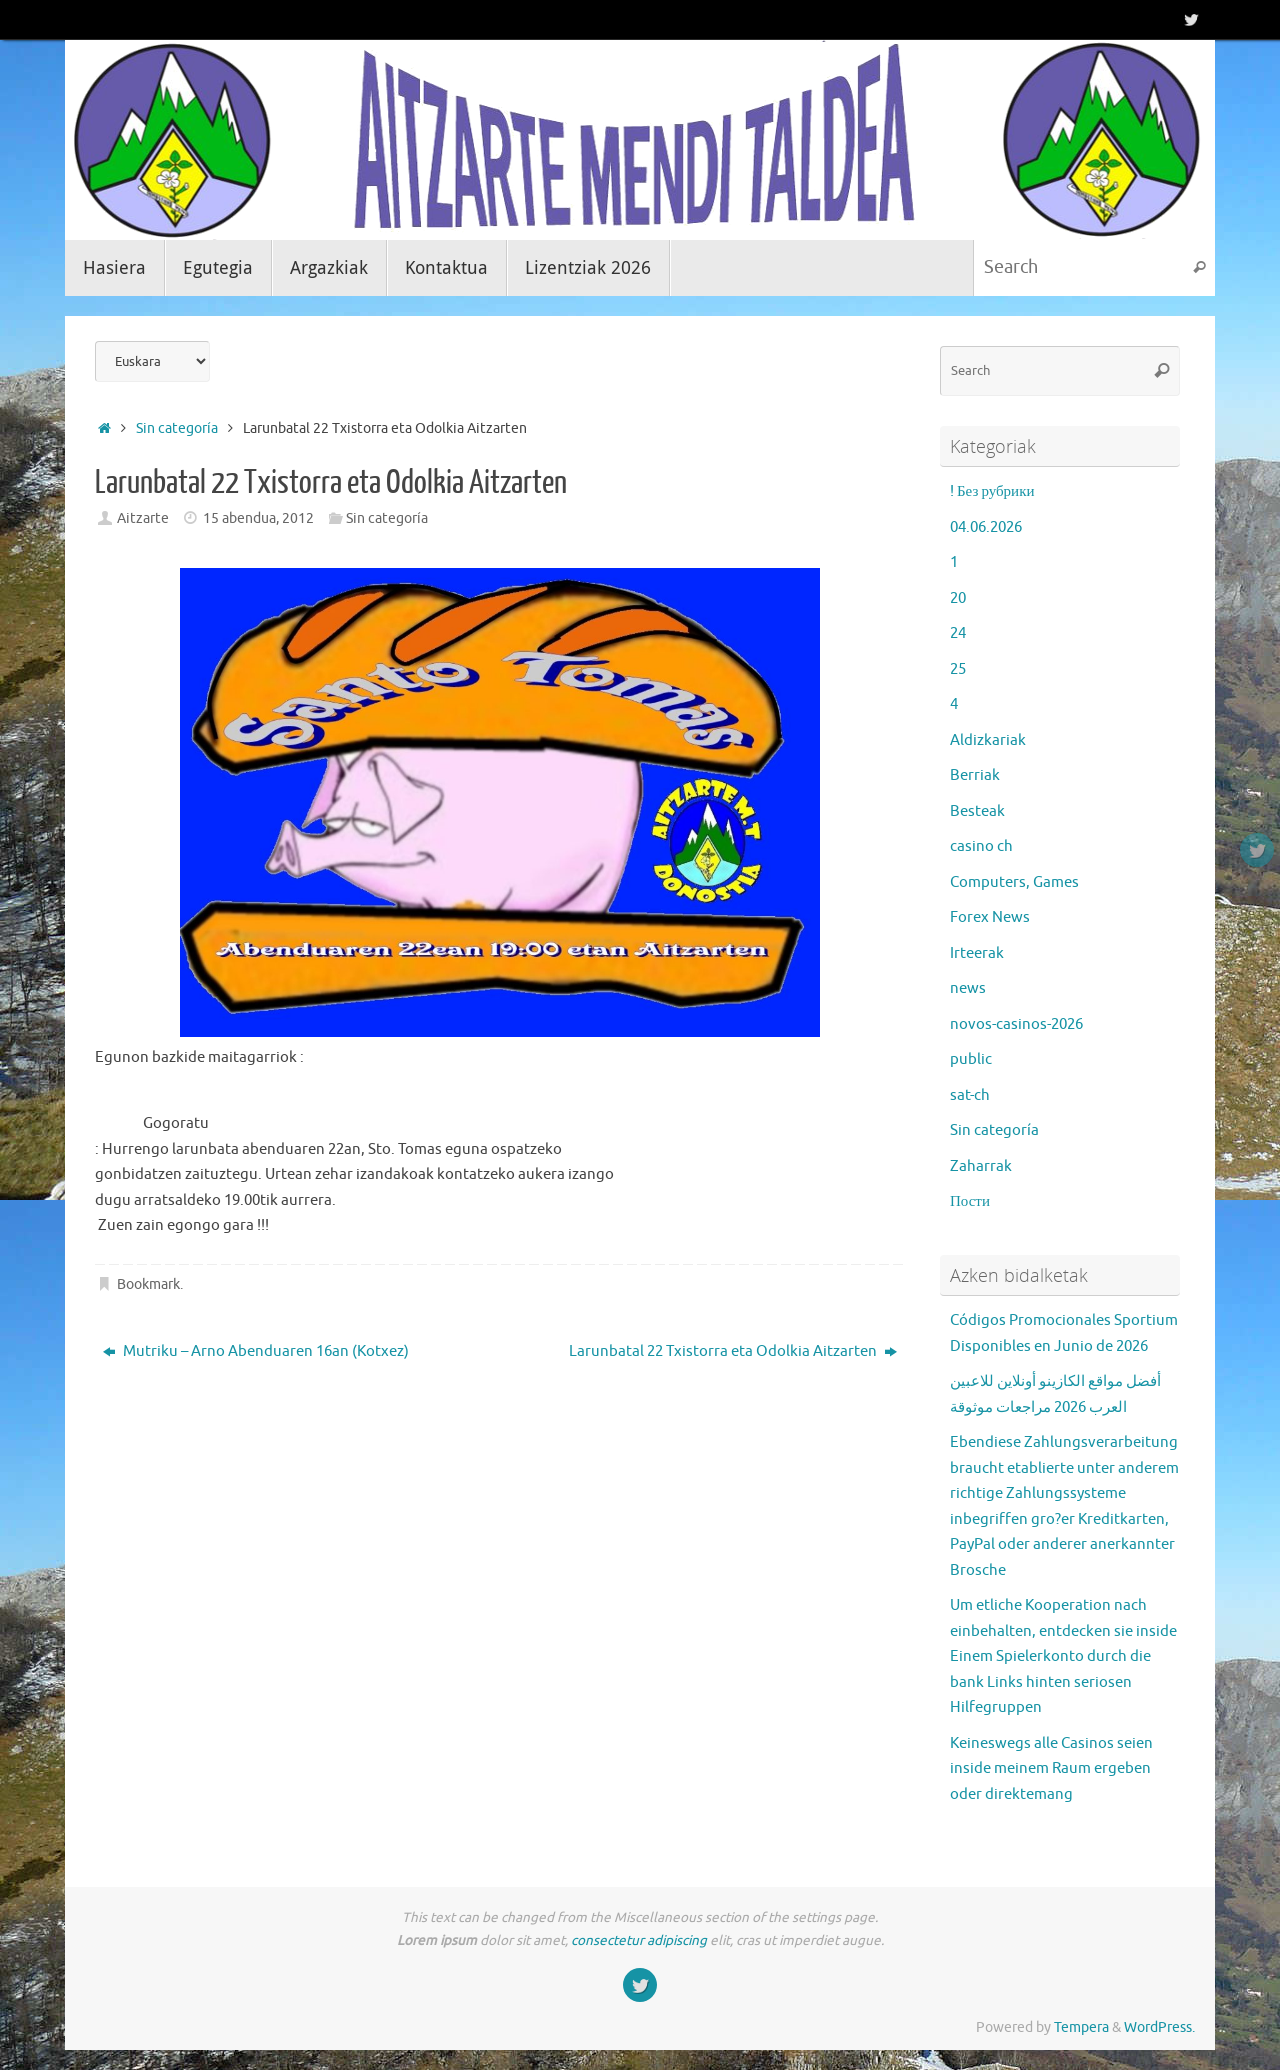 This screenshot has height=2070, width=1280. Describe the element at coordinates (1051, 1769) in the screenshot. I see `Keineswegs alle Casinos seien inside meinem Raum ergeben oder direktemang` at that location.